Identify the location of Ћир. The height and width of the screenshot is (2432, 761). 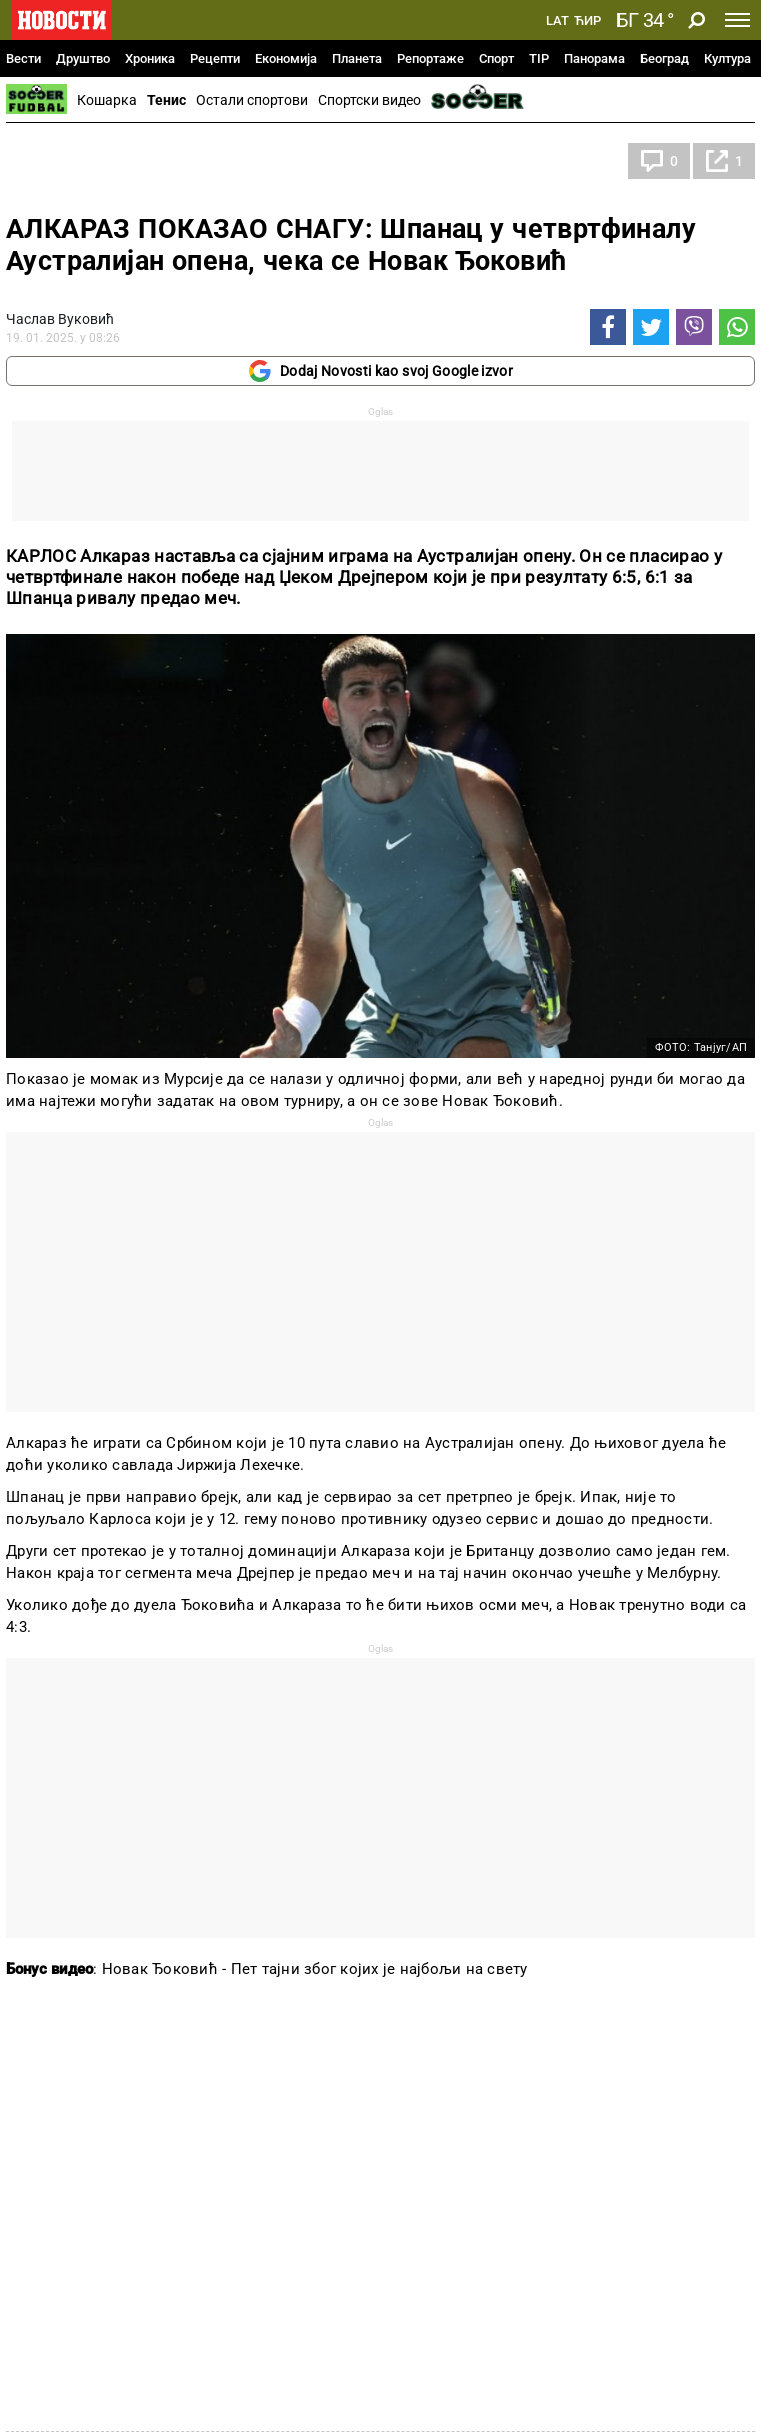
(587, 21).